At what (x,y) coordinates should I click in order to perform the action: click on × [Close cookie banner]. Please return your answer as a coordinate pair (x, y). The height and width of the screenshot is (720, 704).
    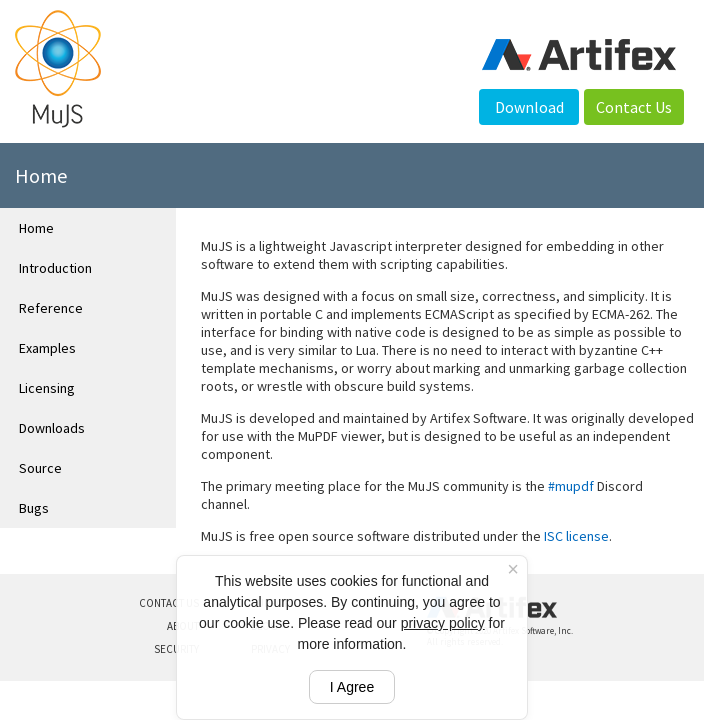
    Looking at the image, I should click on (513, 569).